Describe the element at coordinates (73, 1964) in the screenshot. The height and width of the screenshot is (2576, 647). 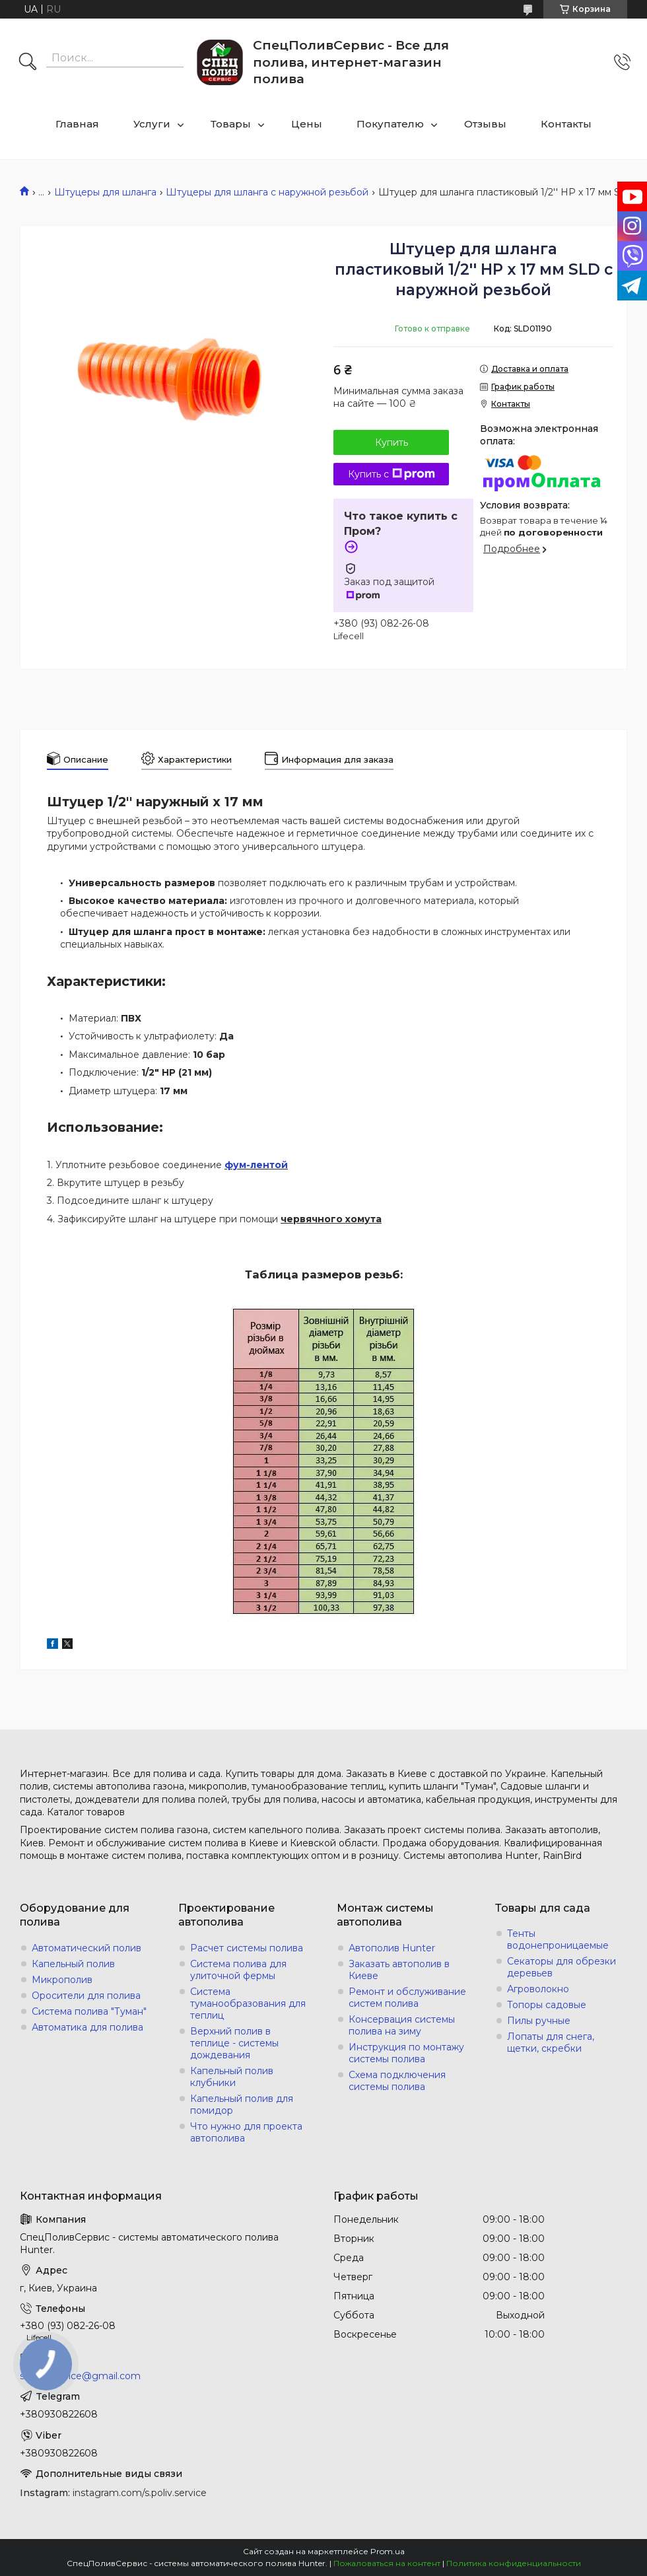
I see `Капельный полив` at that location.